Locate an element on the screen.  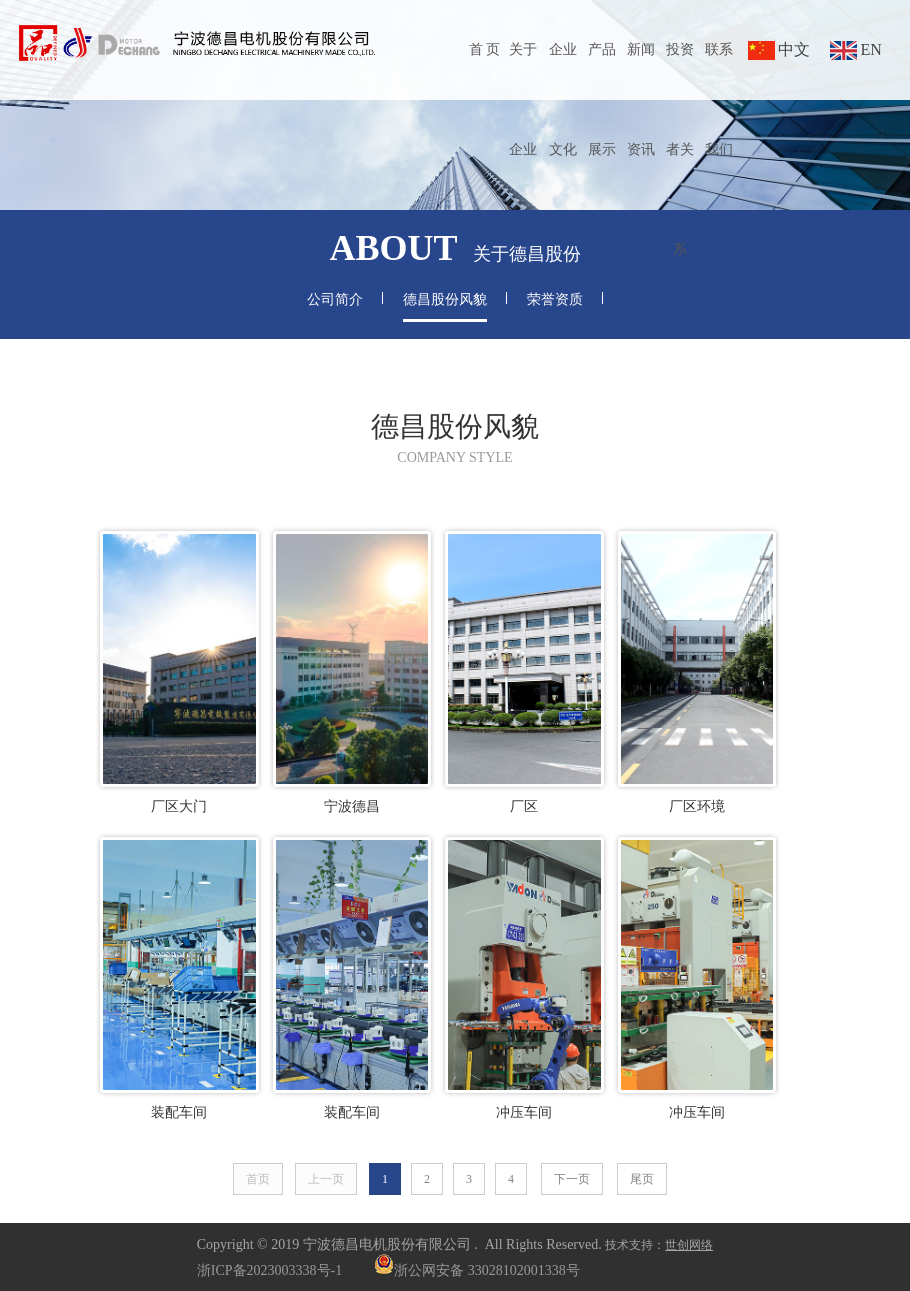
新闻资讯 is located at coordinates (641, 99).